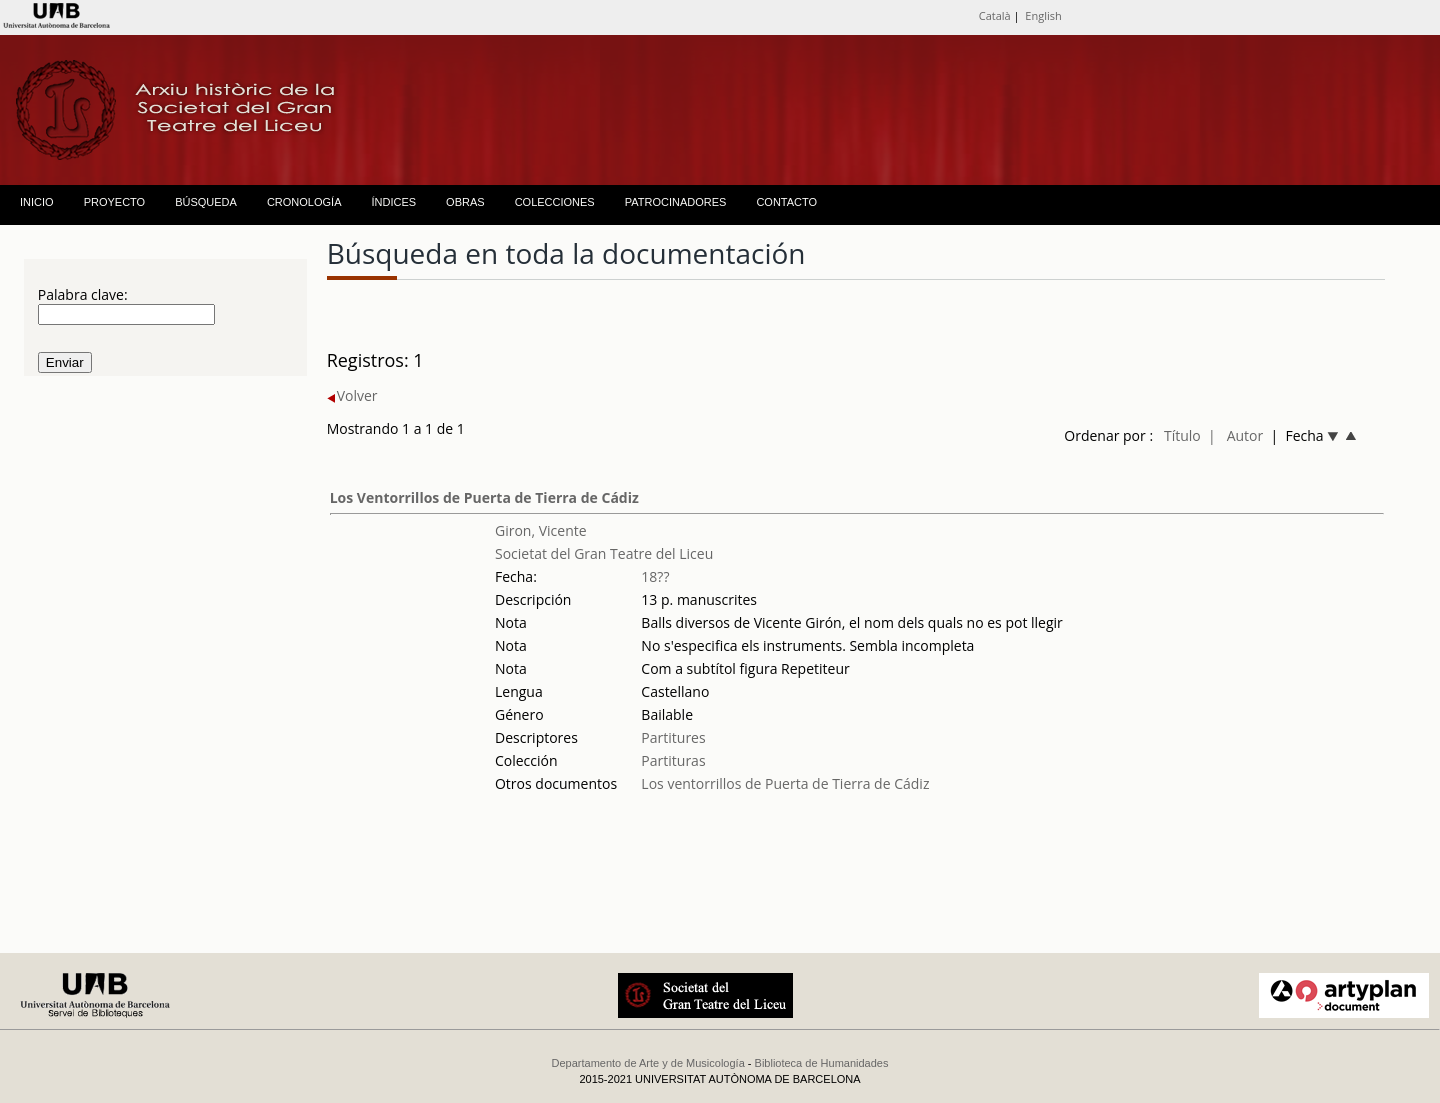 This screenshot has height=1103, width=1440. I want to click on Los ventorrillos de Puerta de Tierra de Cádiz, so click(785, 783).